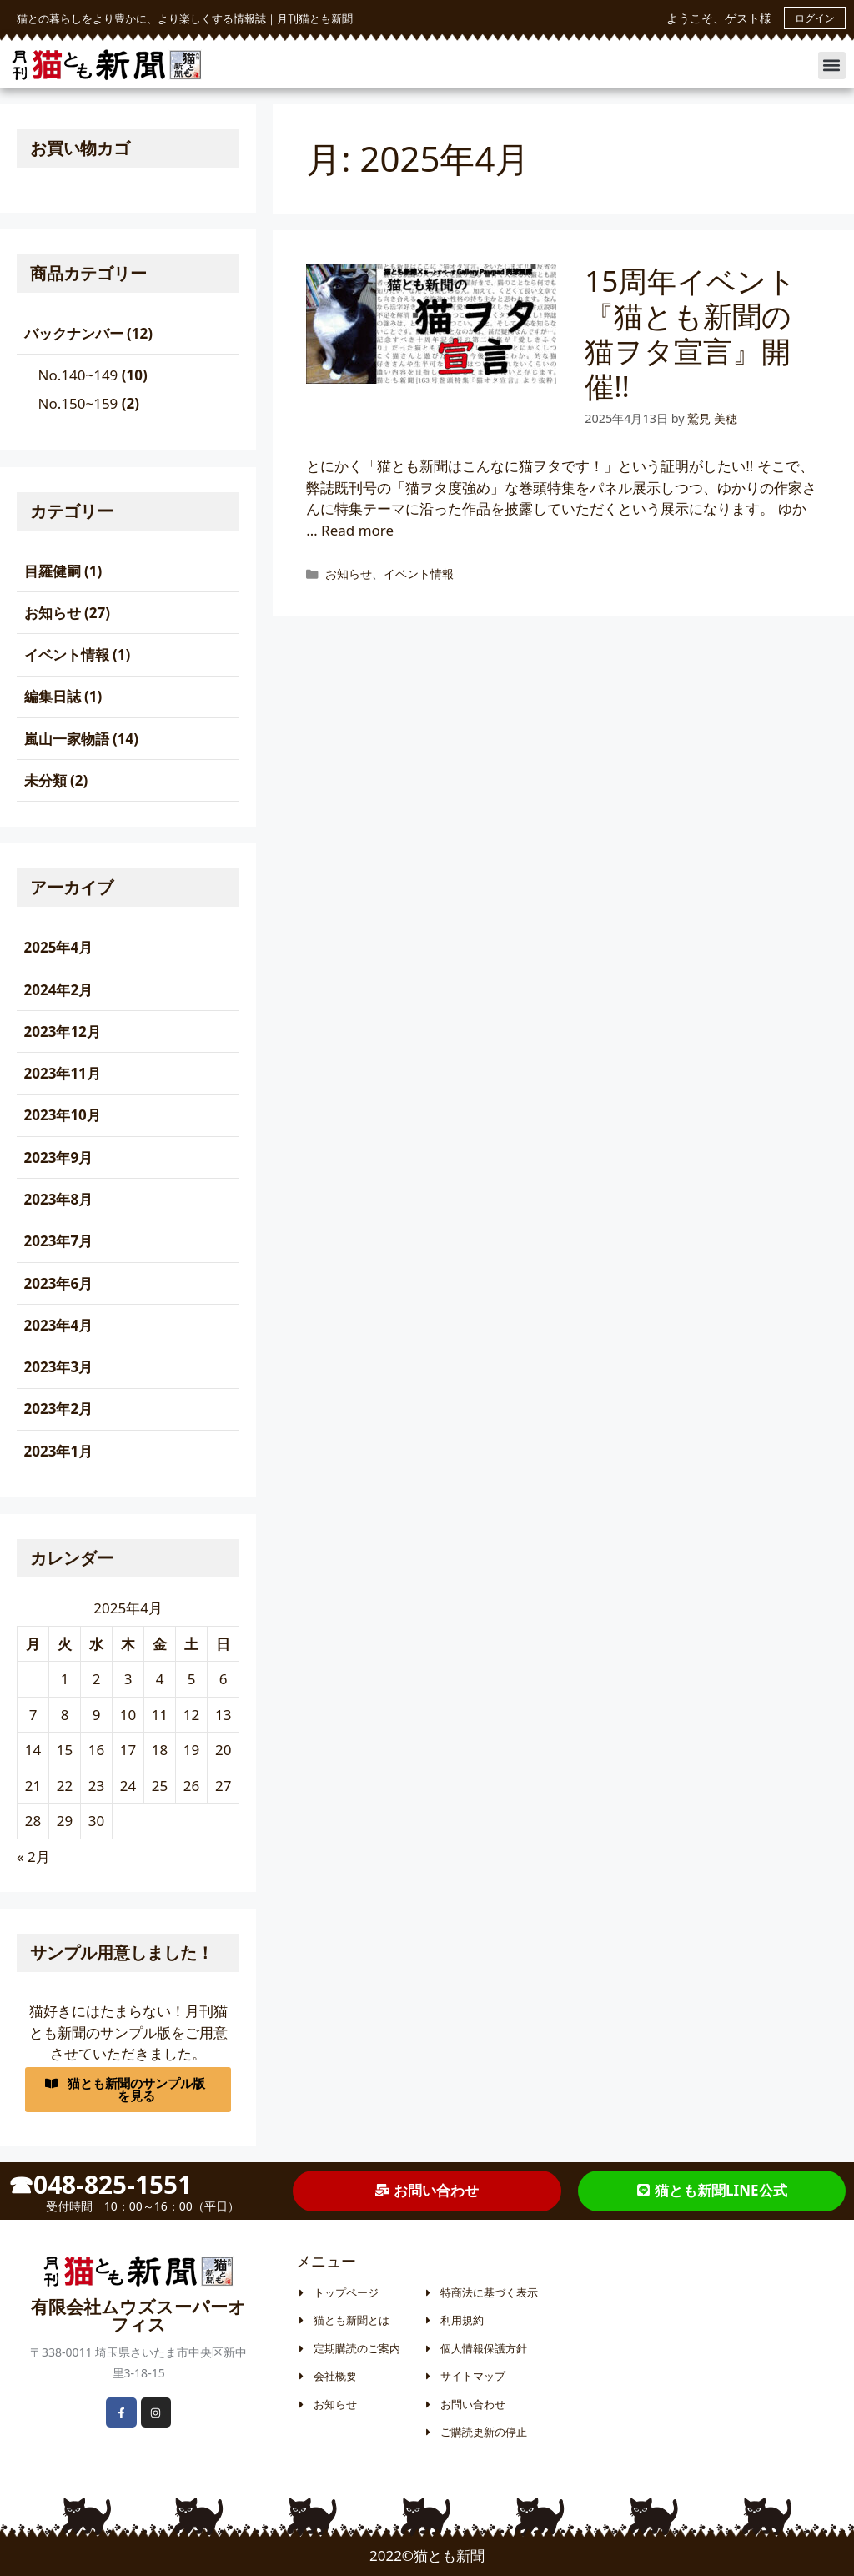  I want to click on 15周年イベント『猫とも新聞の 猫ヲタ宣言』開催!!, so click(703, 333).